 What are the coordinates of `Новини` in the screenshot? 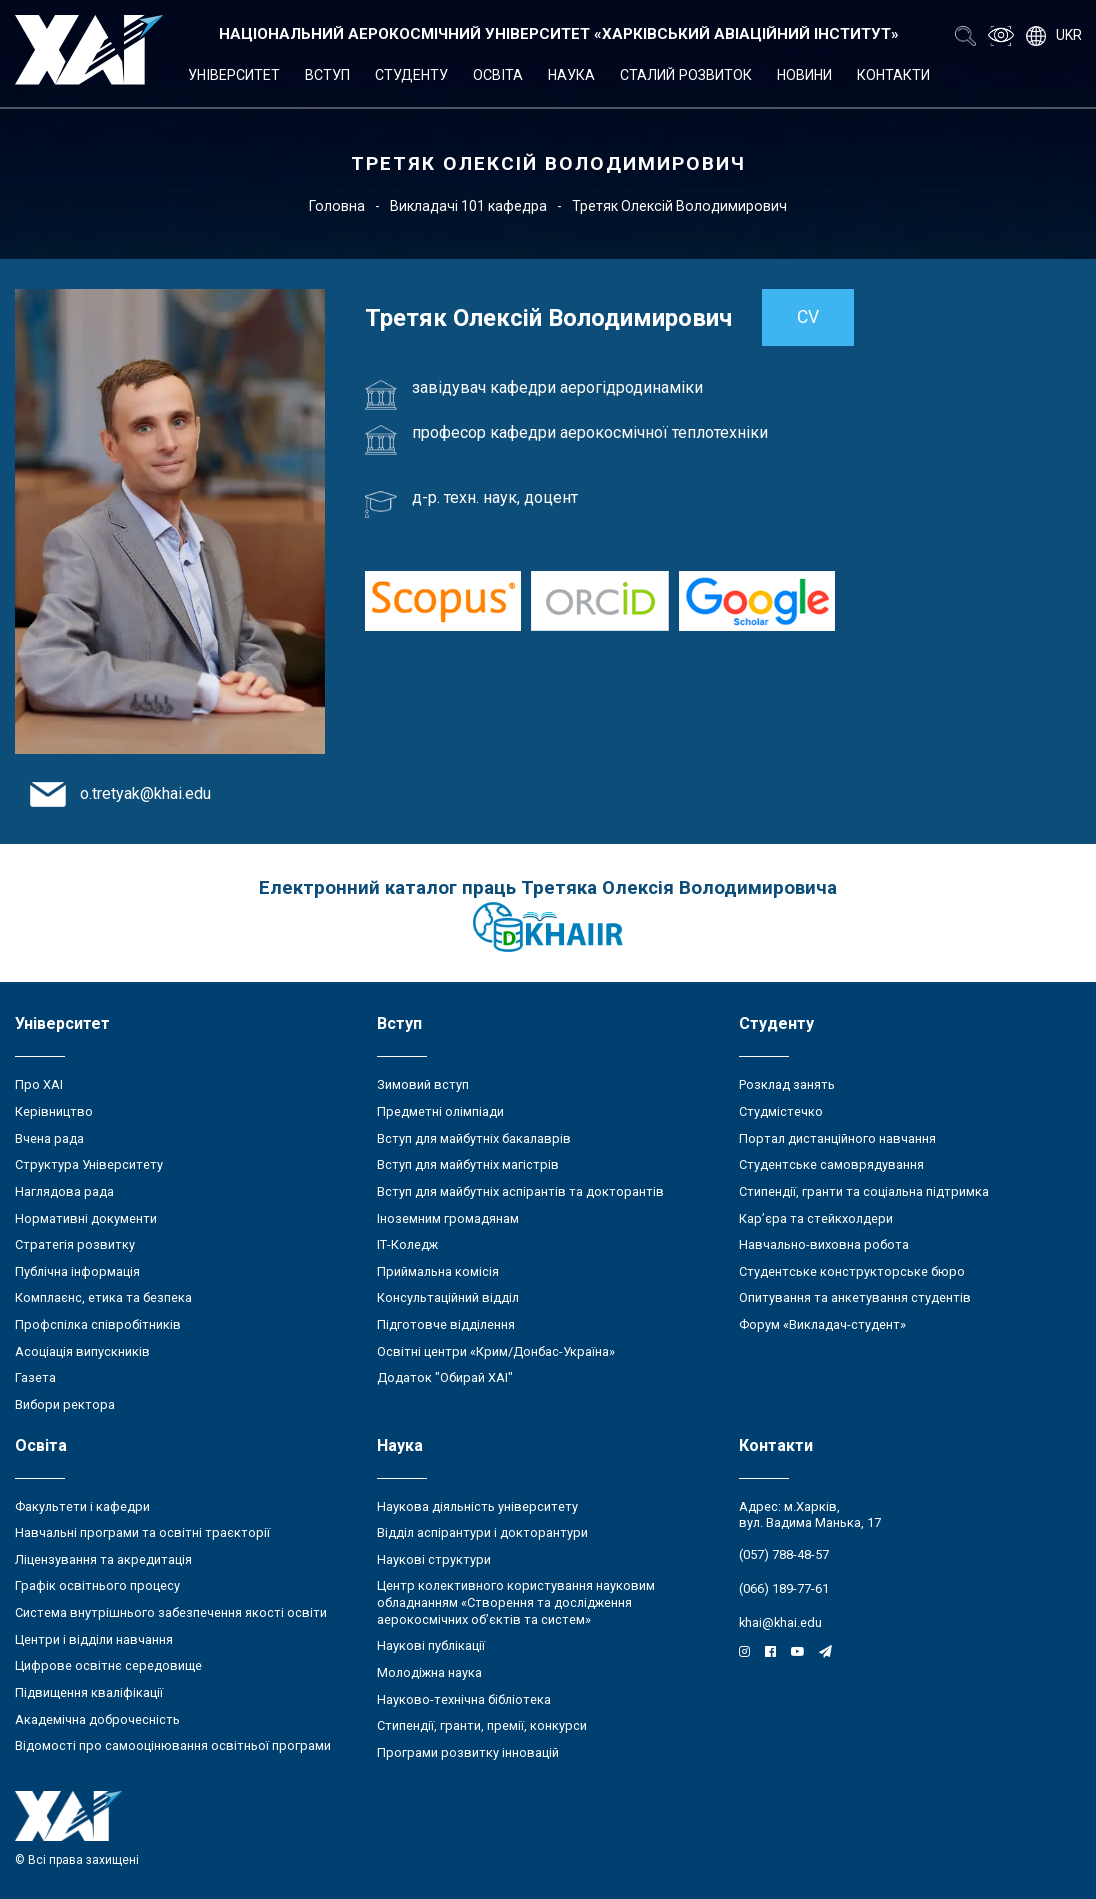 It's located at (804, 75).